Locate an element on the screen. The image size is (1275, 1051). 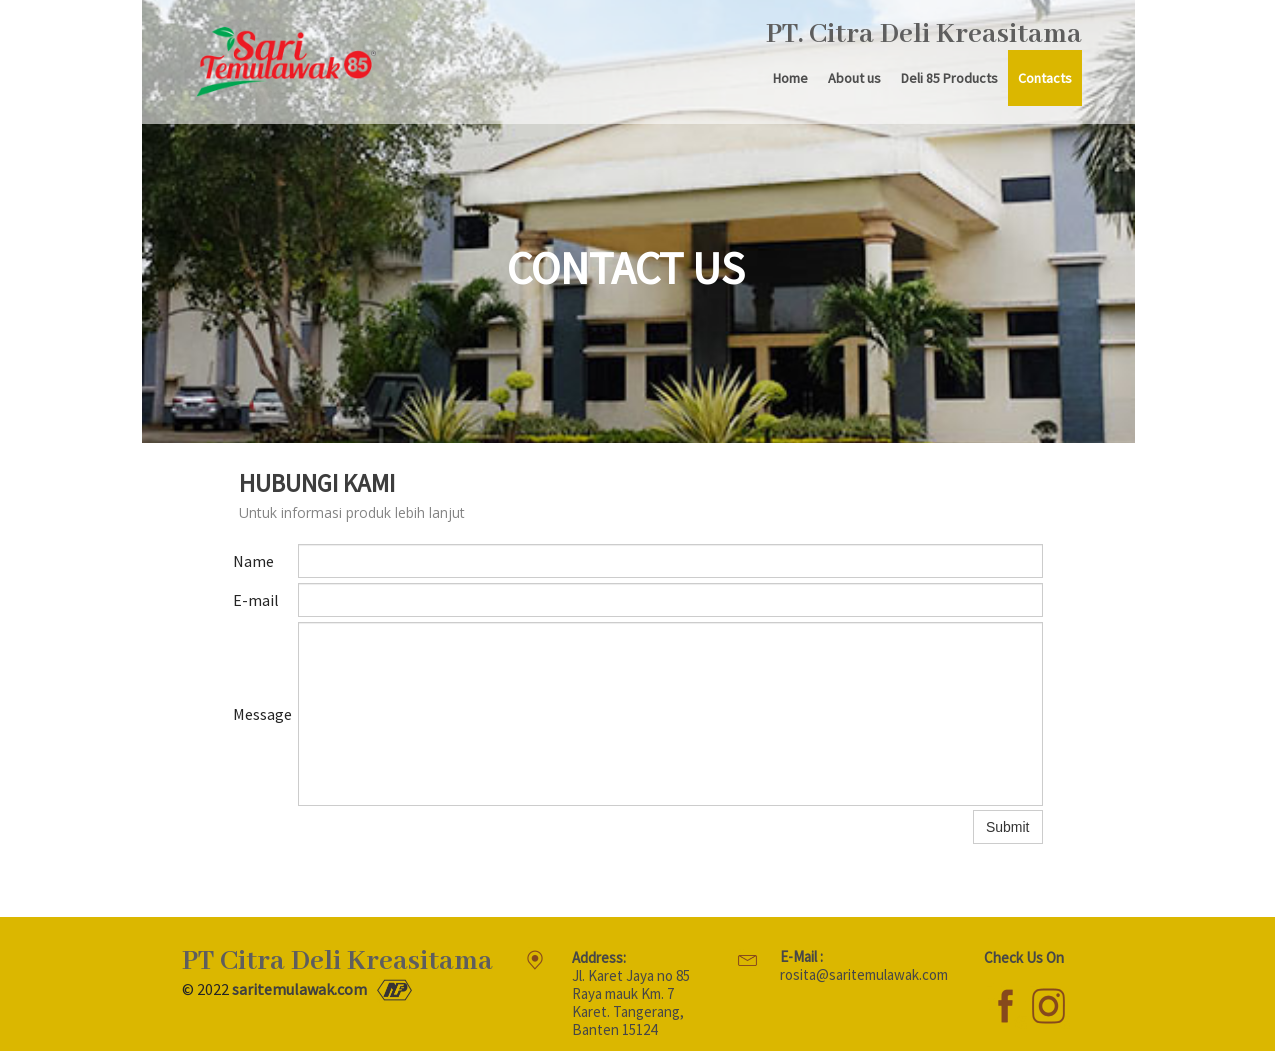
Submit is located at coordinates (1008, 827).